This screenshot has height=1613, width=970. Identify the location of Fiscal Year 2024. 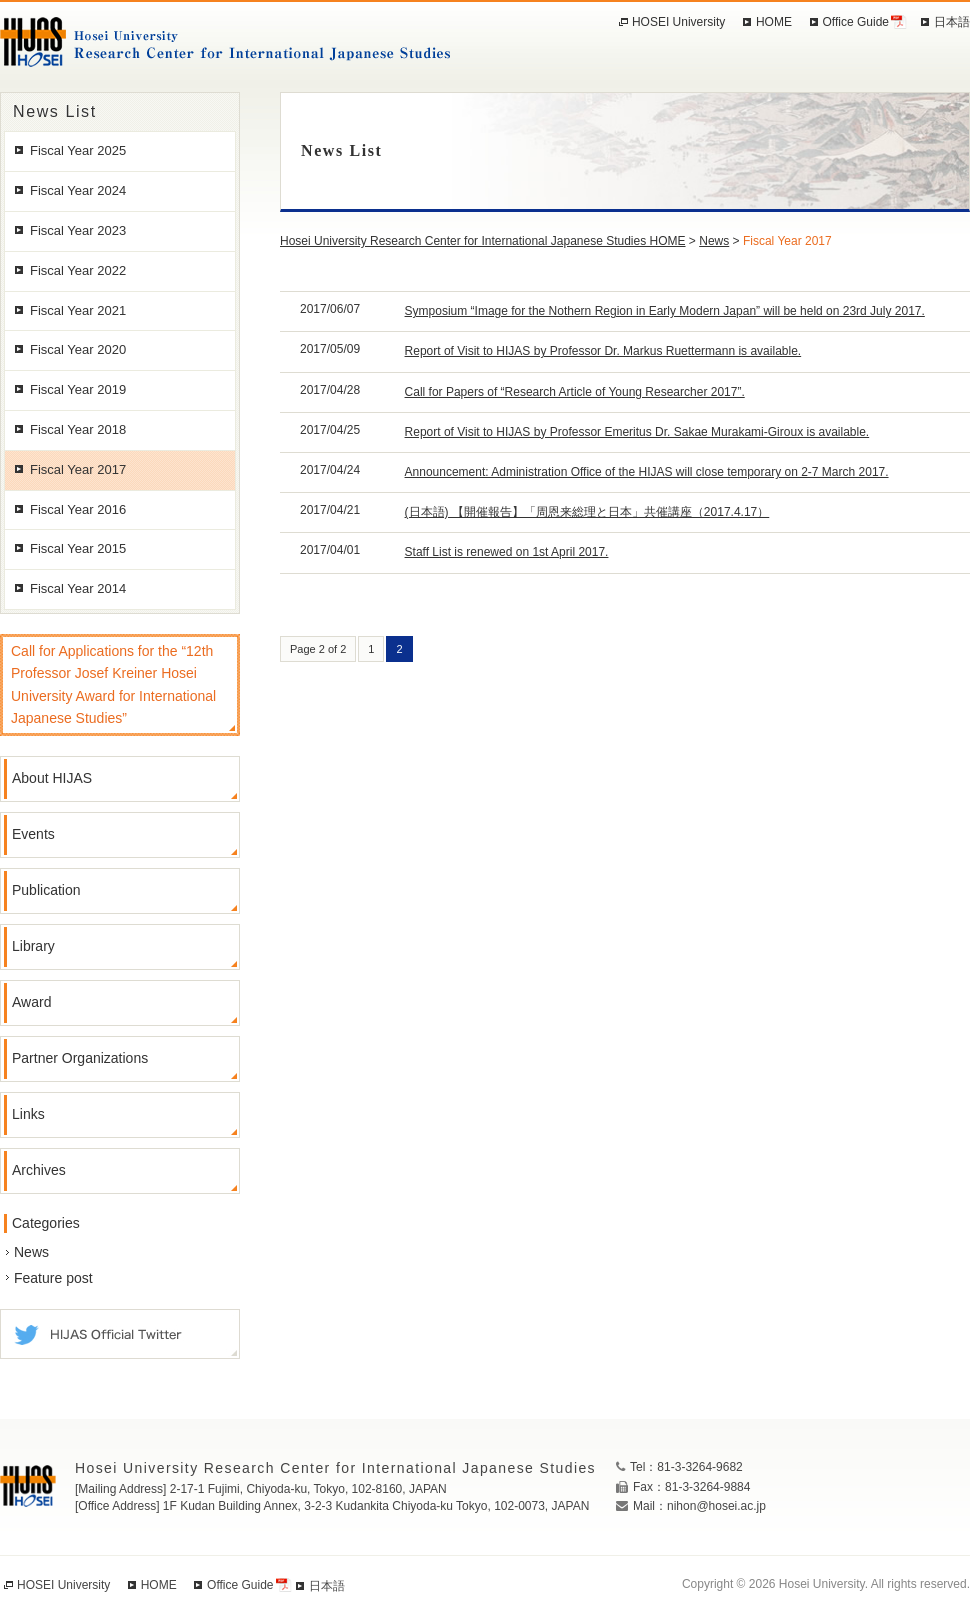
(78, 190).